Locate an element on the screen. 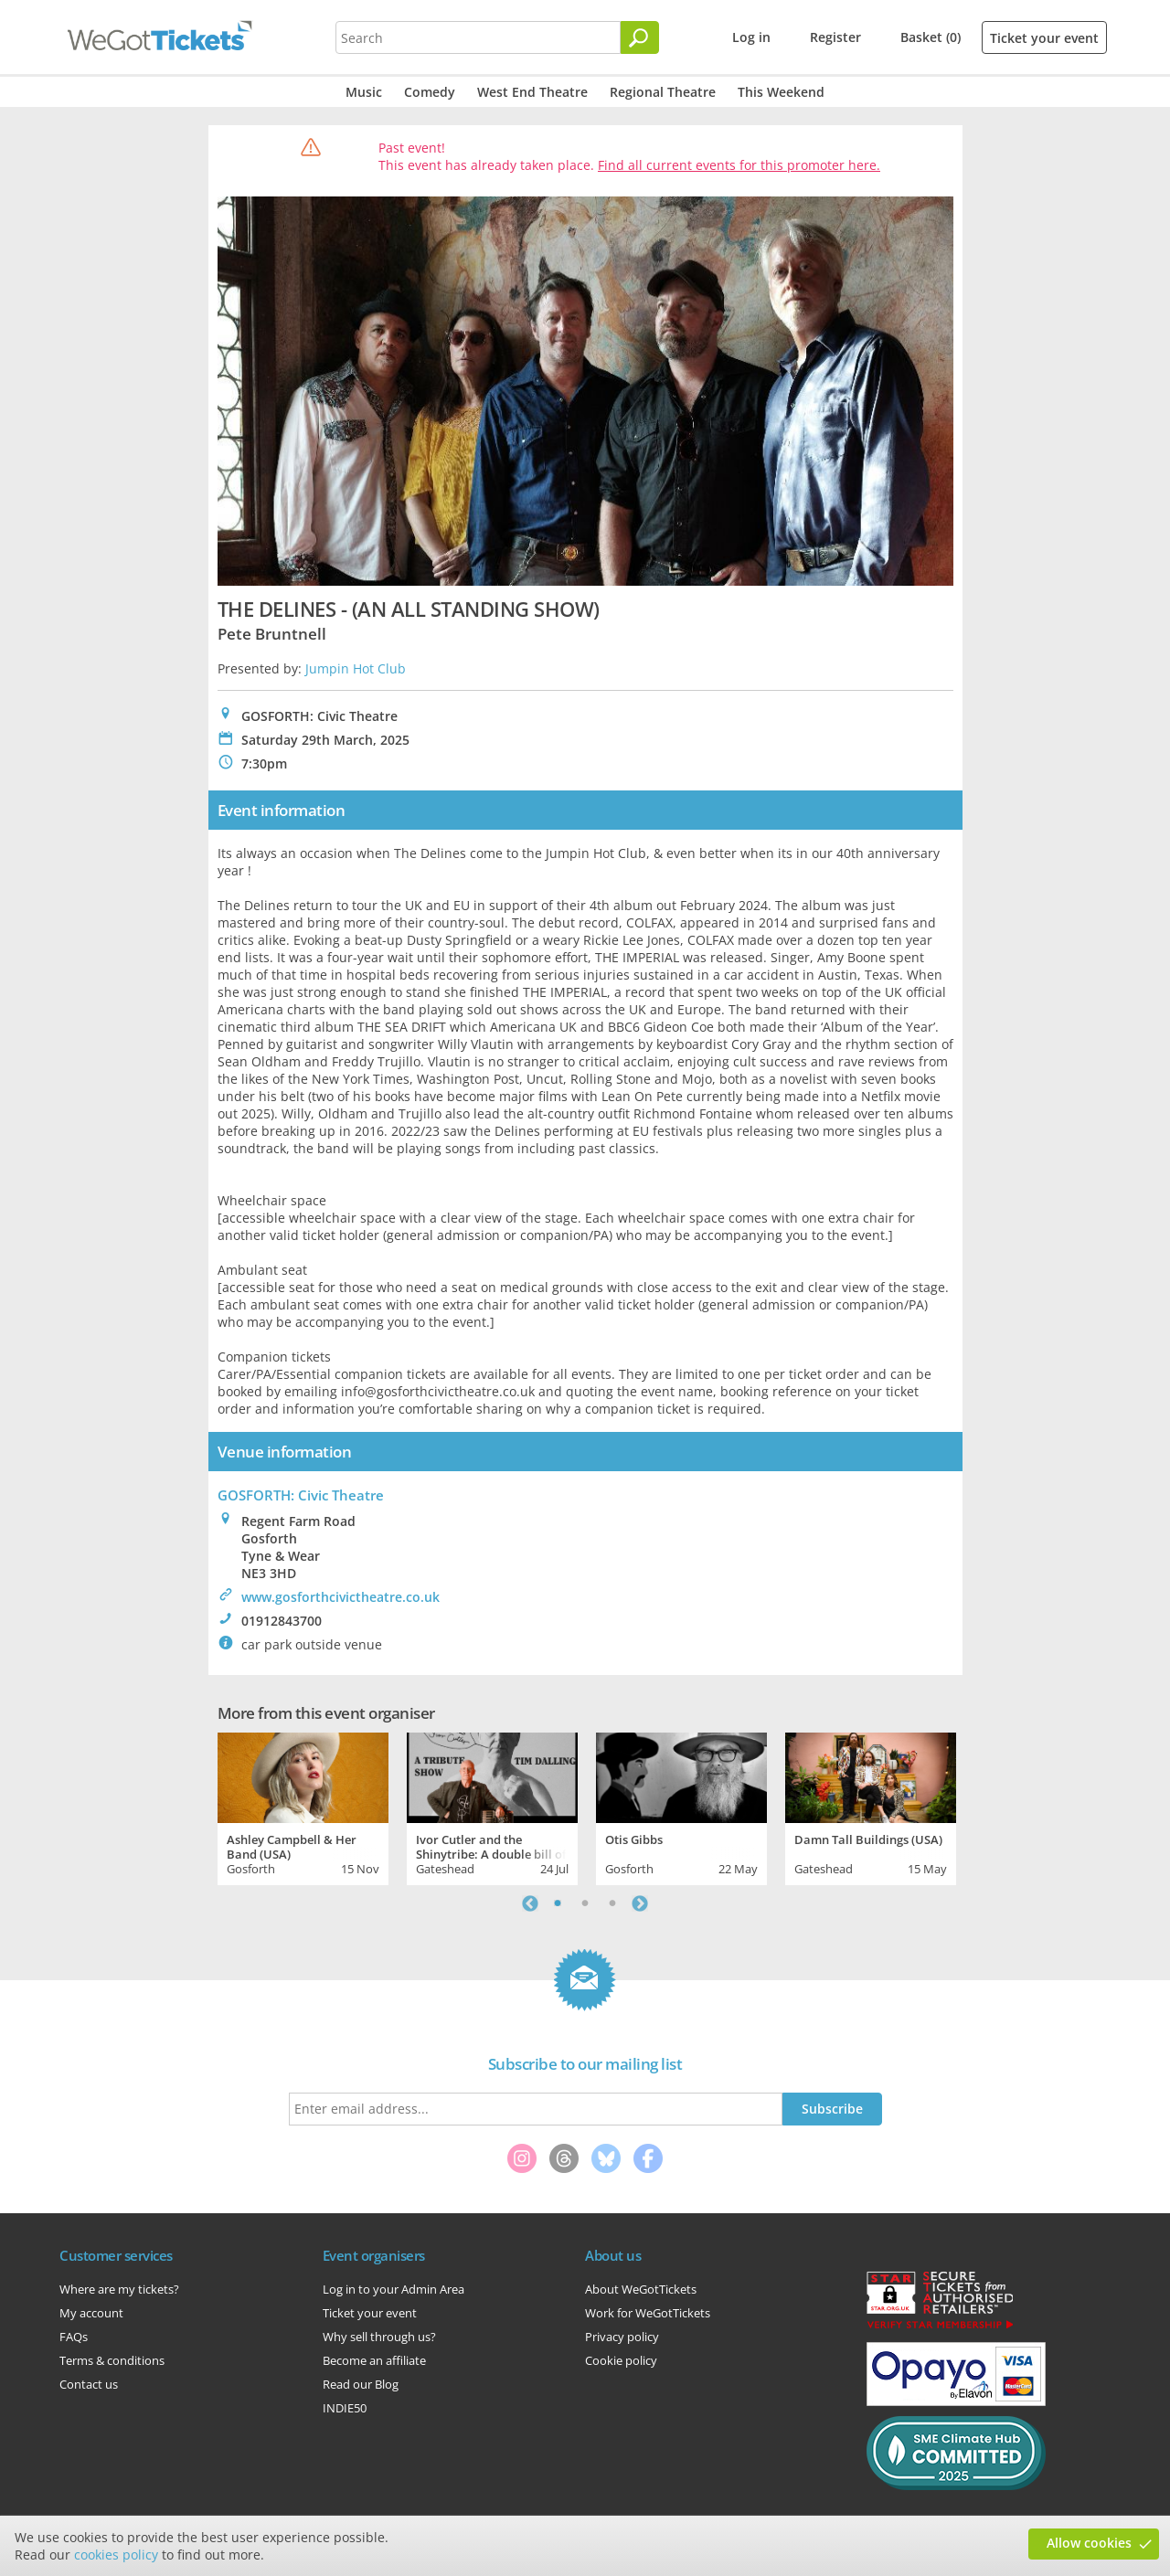 This screenshot has width=1170, height=2576. GOSFORTH: Civic Theatre is located at coordinates (301, 1495).